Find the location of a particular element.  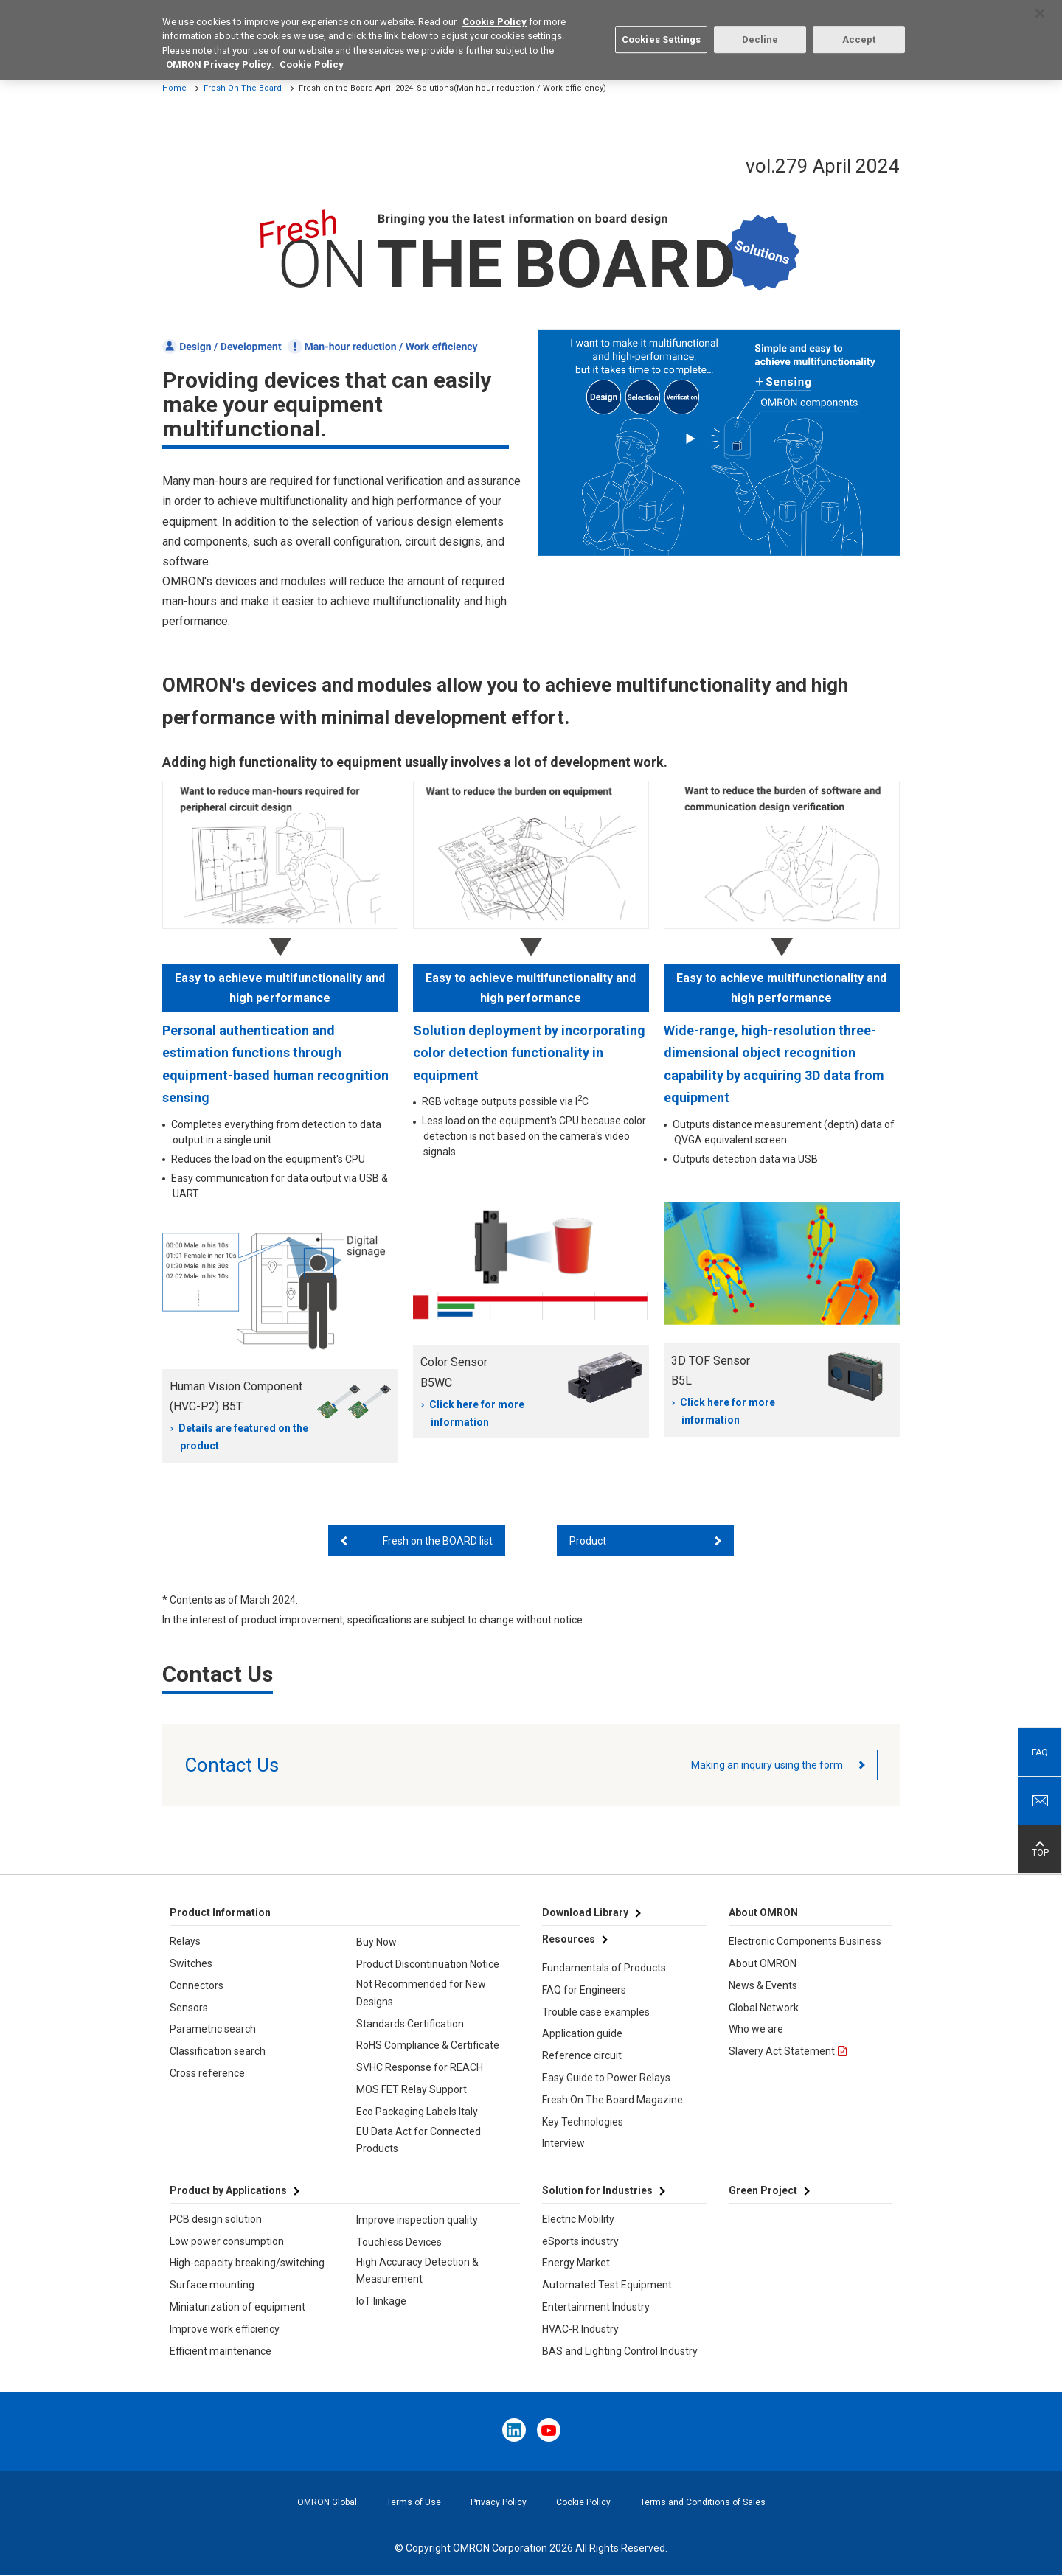

Automated Test Equipment is located at coordinates (607, 2285).